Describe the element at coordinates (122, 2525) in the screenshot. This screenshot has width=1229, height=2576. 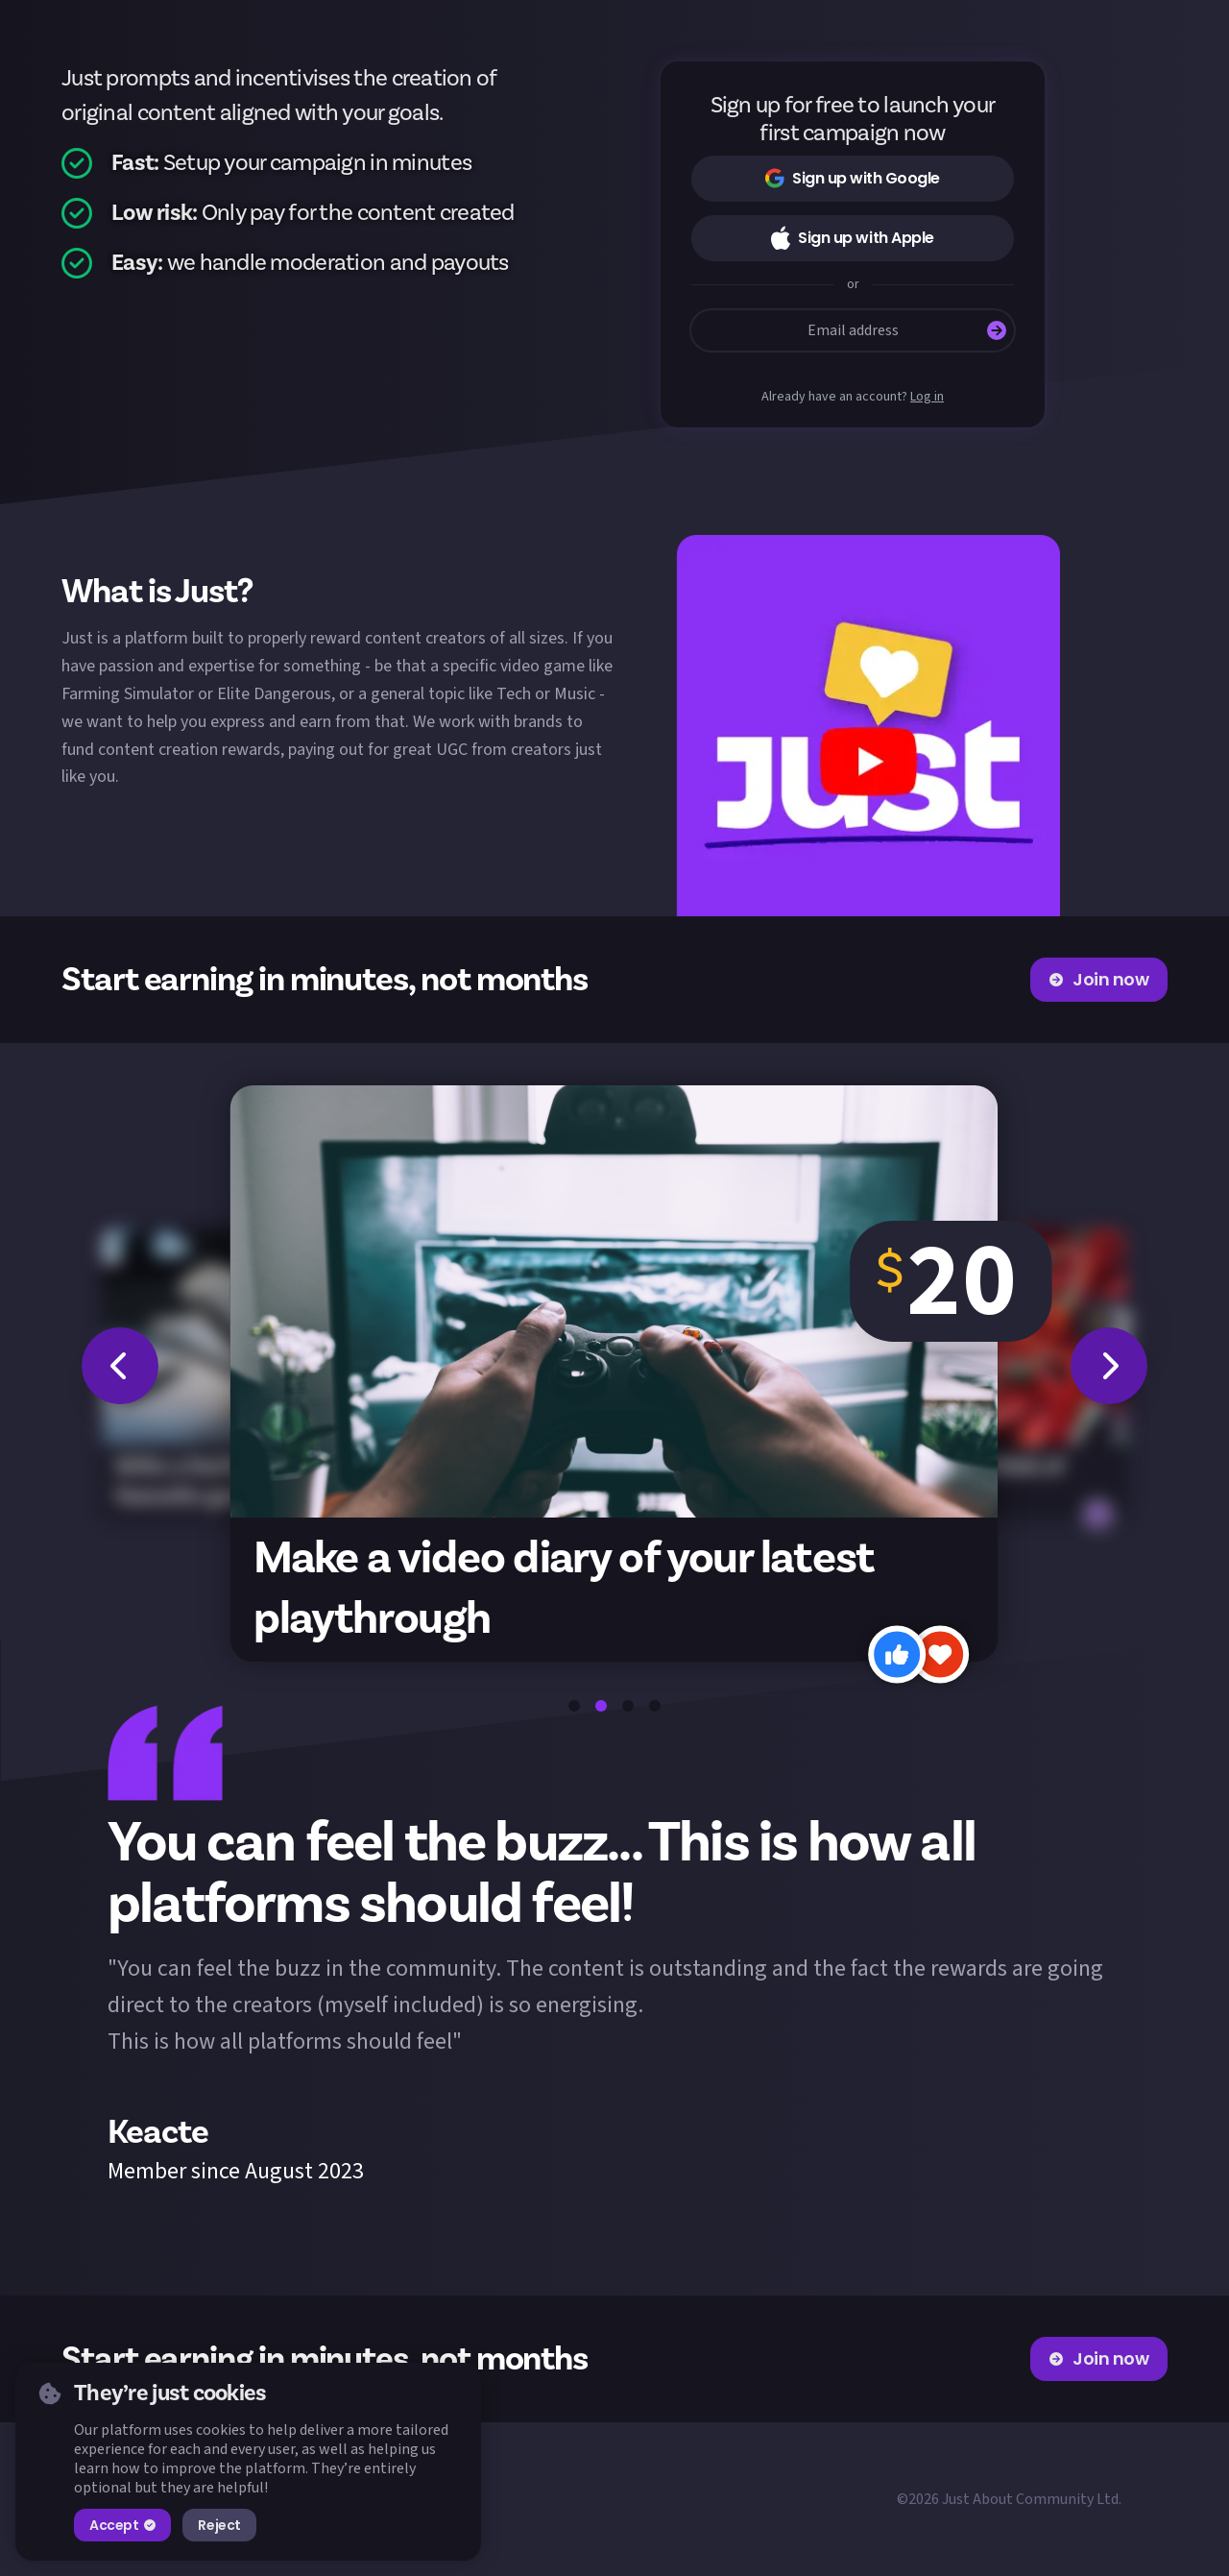
I see `Accept` at that location.